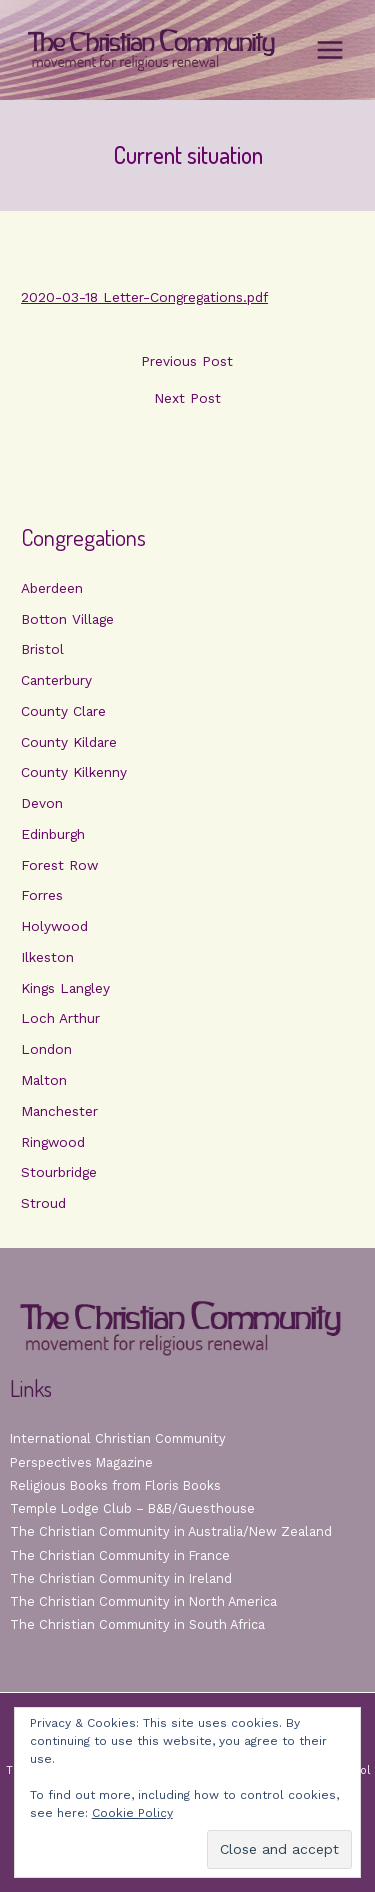  I want to click on Stroud, so click(43, 1203).